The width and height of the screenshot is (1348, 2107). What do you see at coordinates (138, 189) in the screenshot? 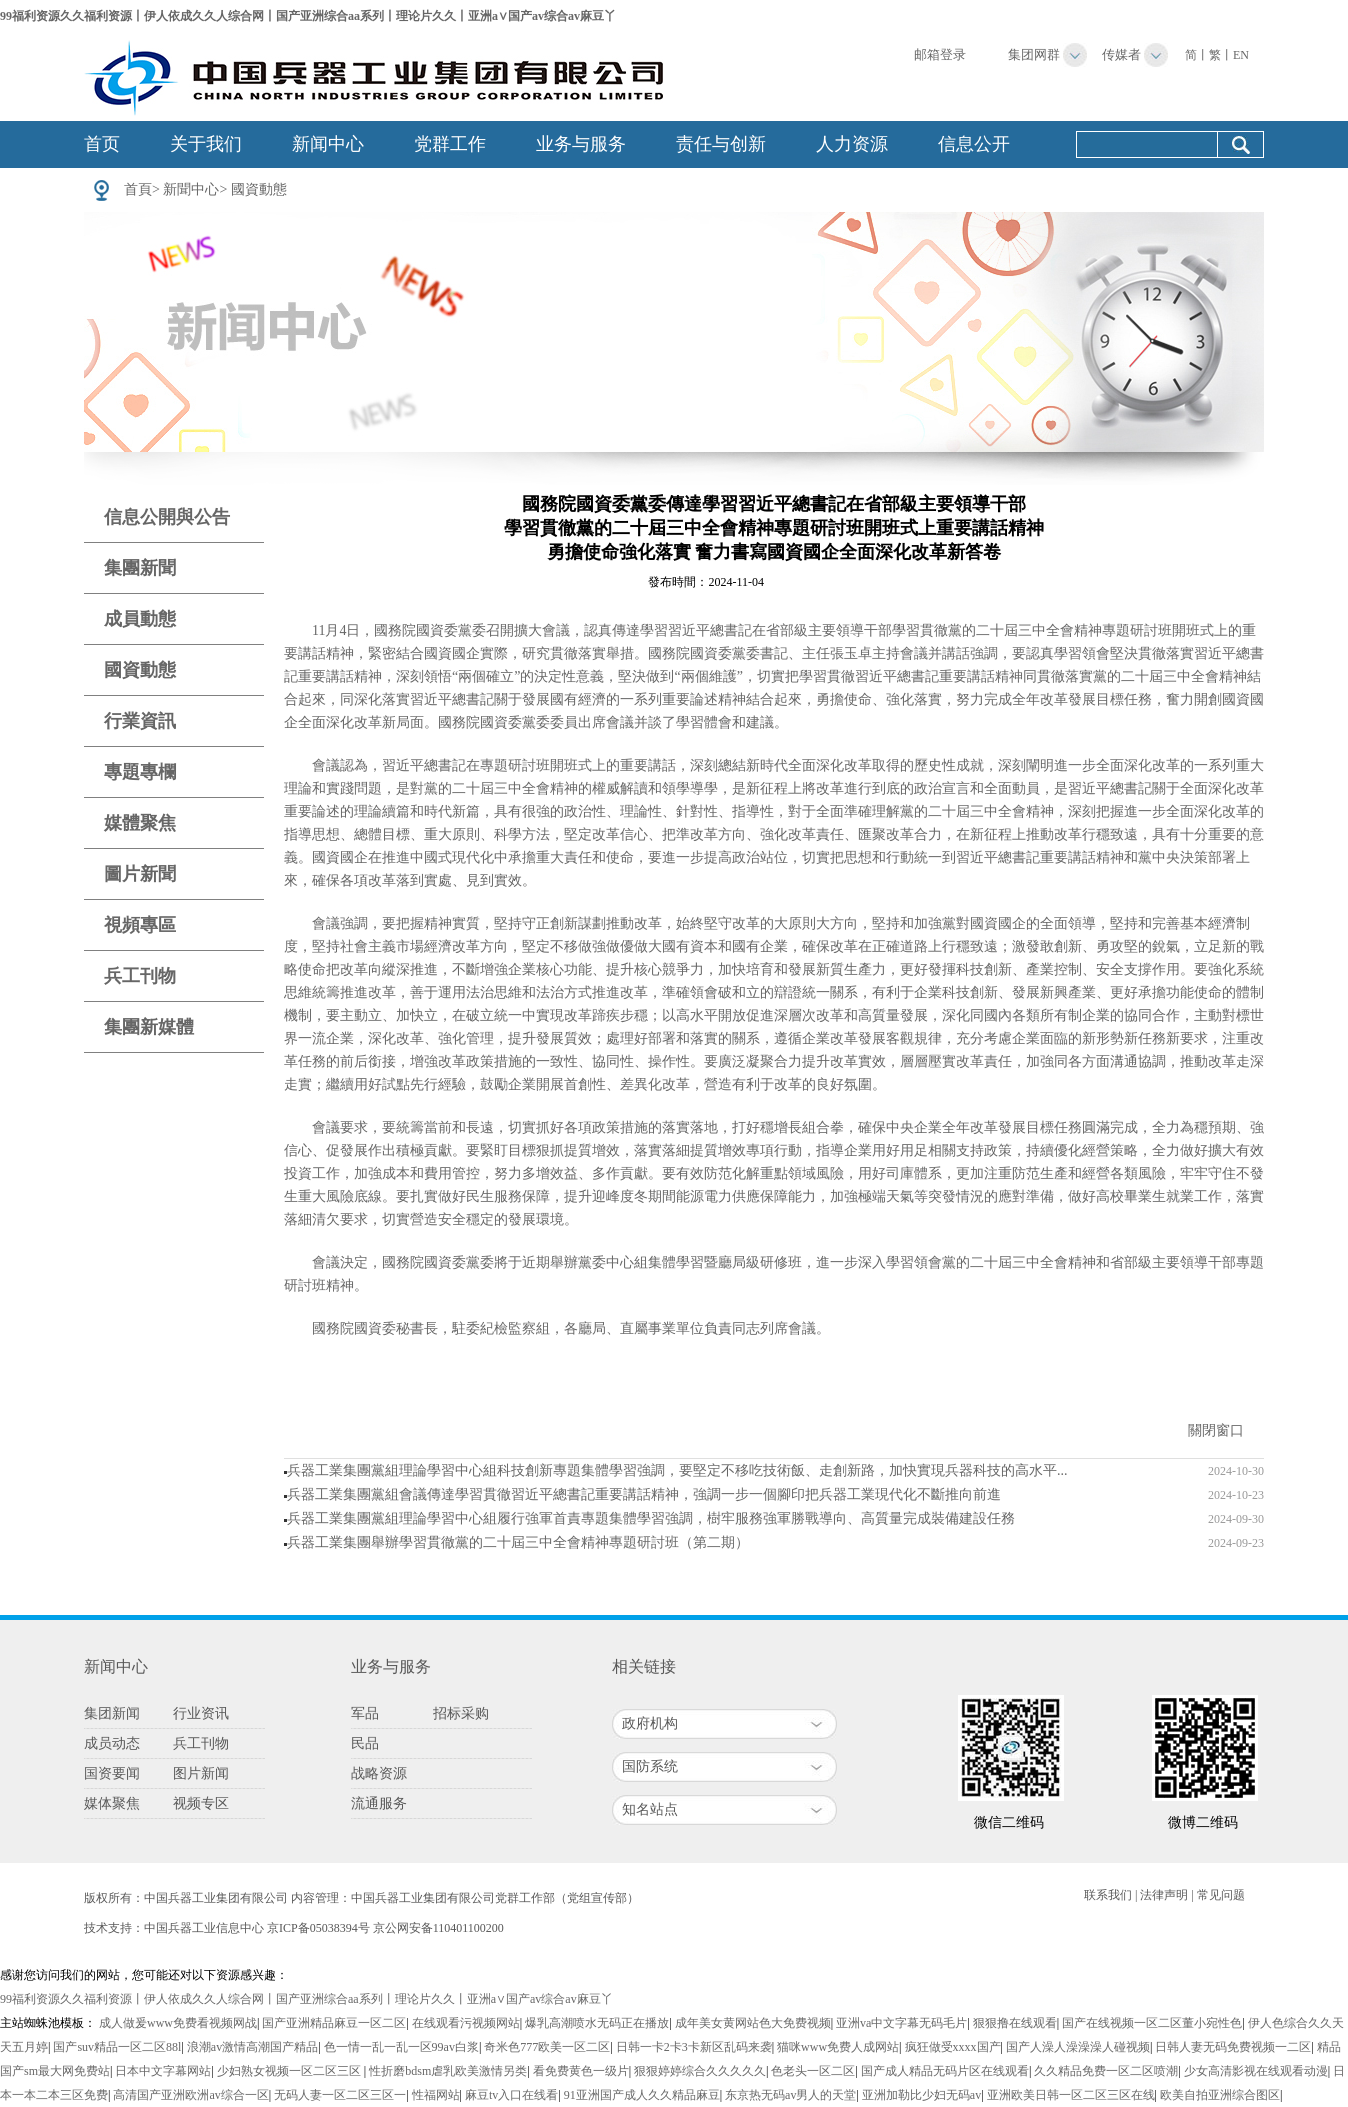
I see `首頁` at bounding box center [138, 189].